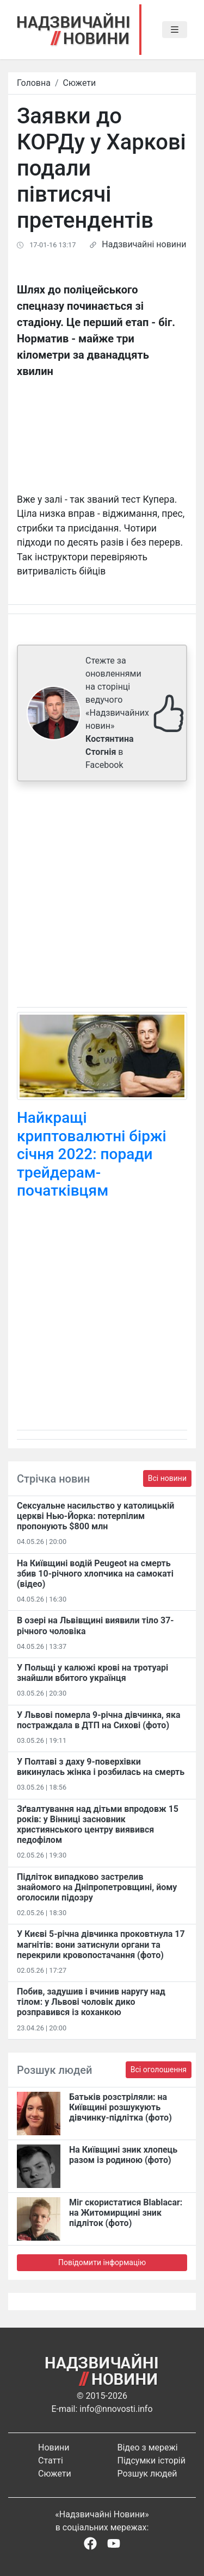 This screenshot has width=204, height=2576. What do you see at coordinates (99, 1720) in the screenshot?
I see `У Львові померла 9-річна дівчинка, яка постраждала в ДТП на Сихові (фото)` at bounding box center [99, 1720].